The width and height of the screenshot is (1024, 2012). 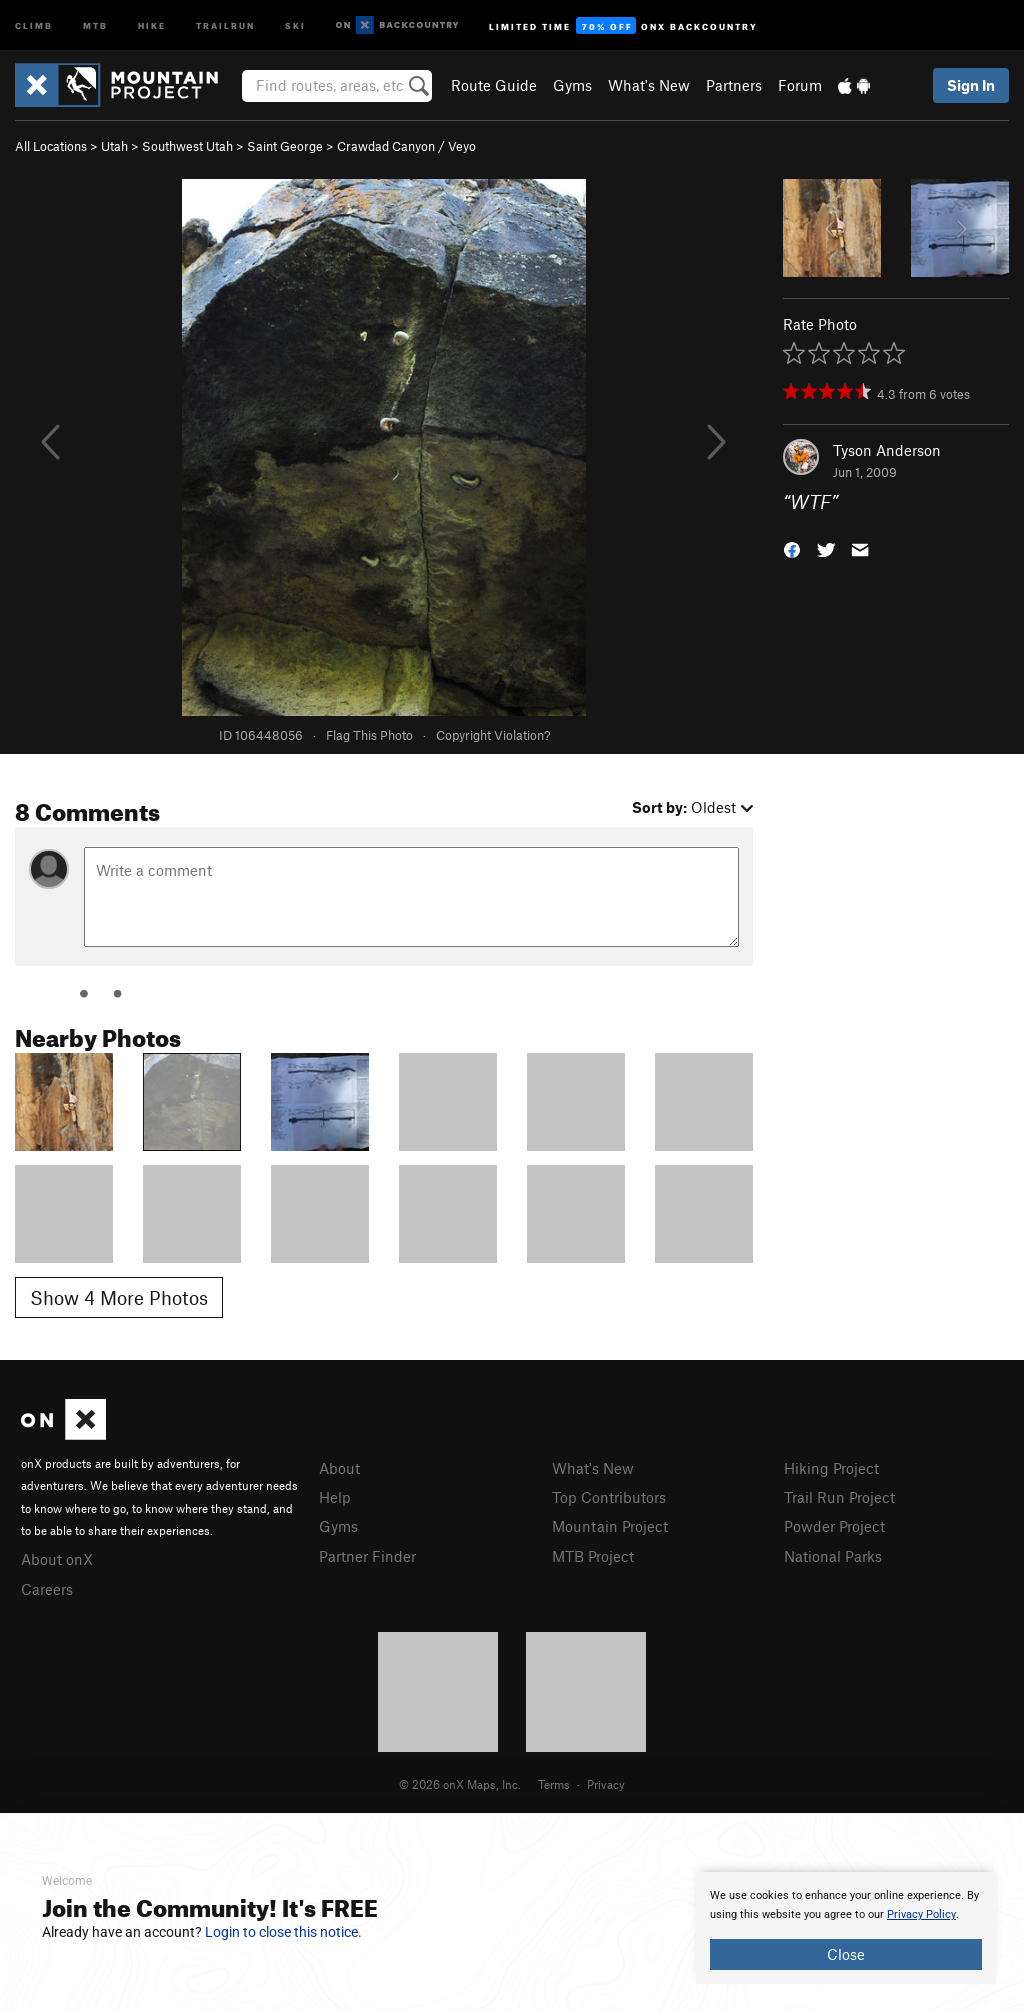 I want to click on Login to close this notice., so click(x=283, y=1932).